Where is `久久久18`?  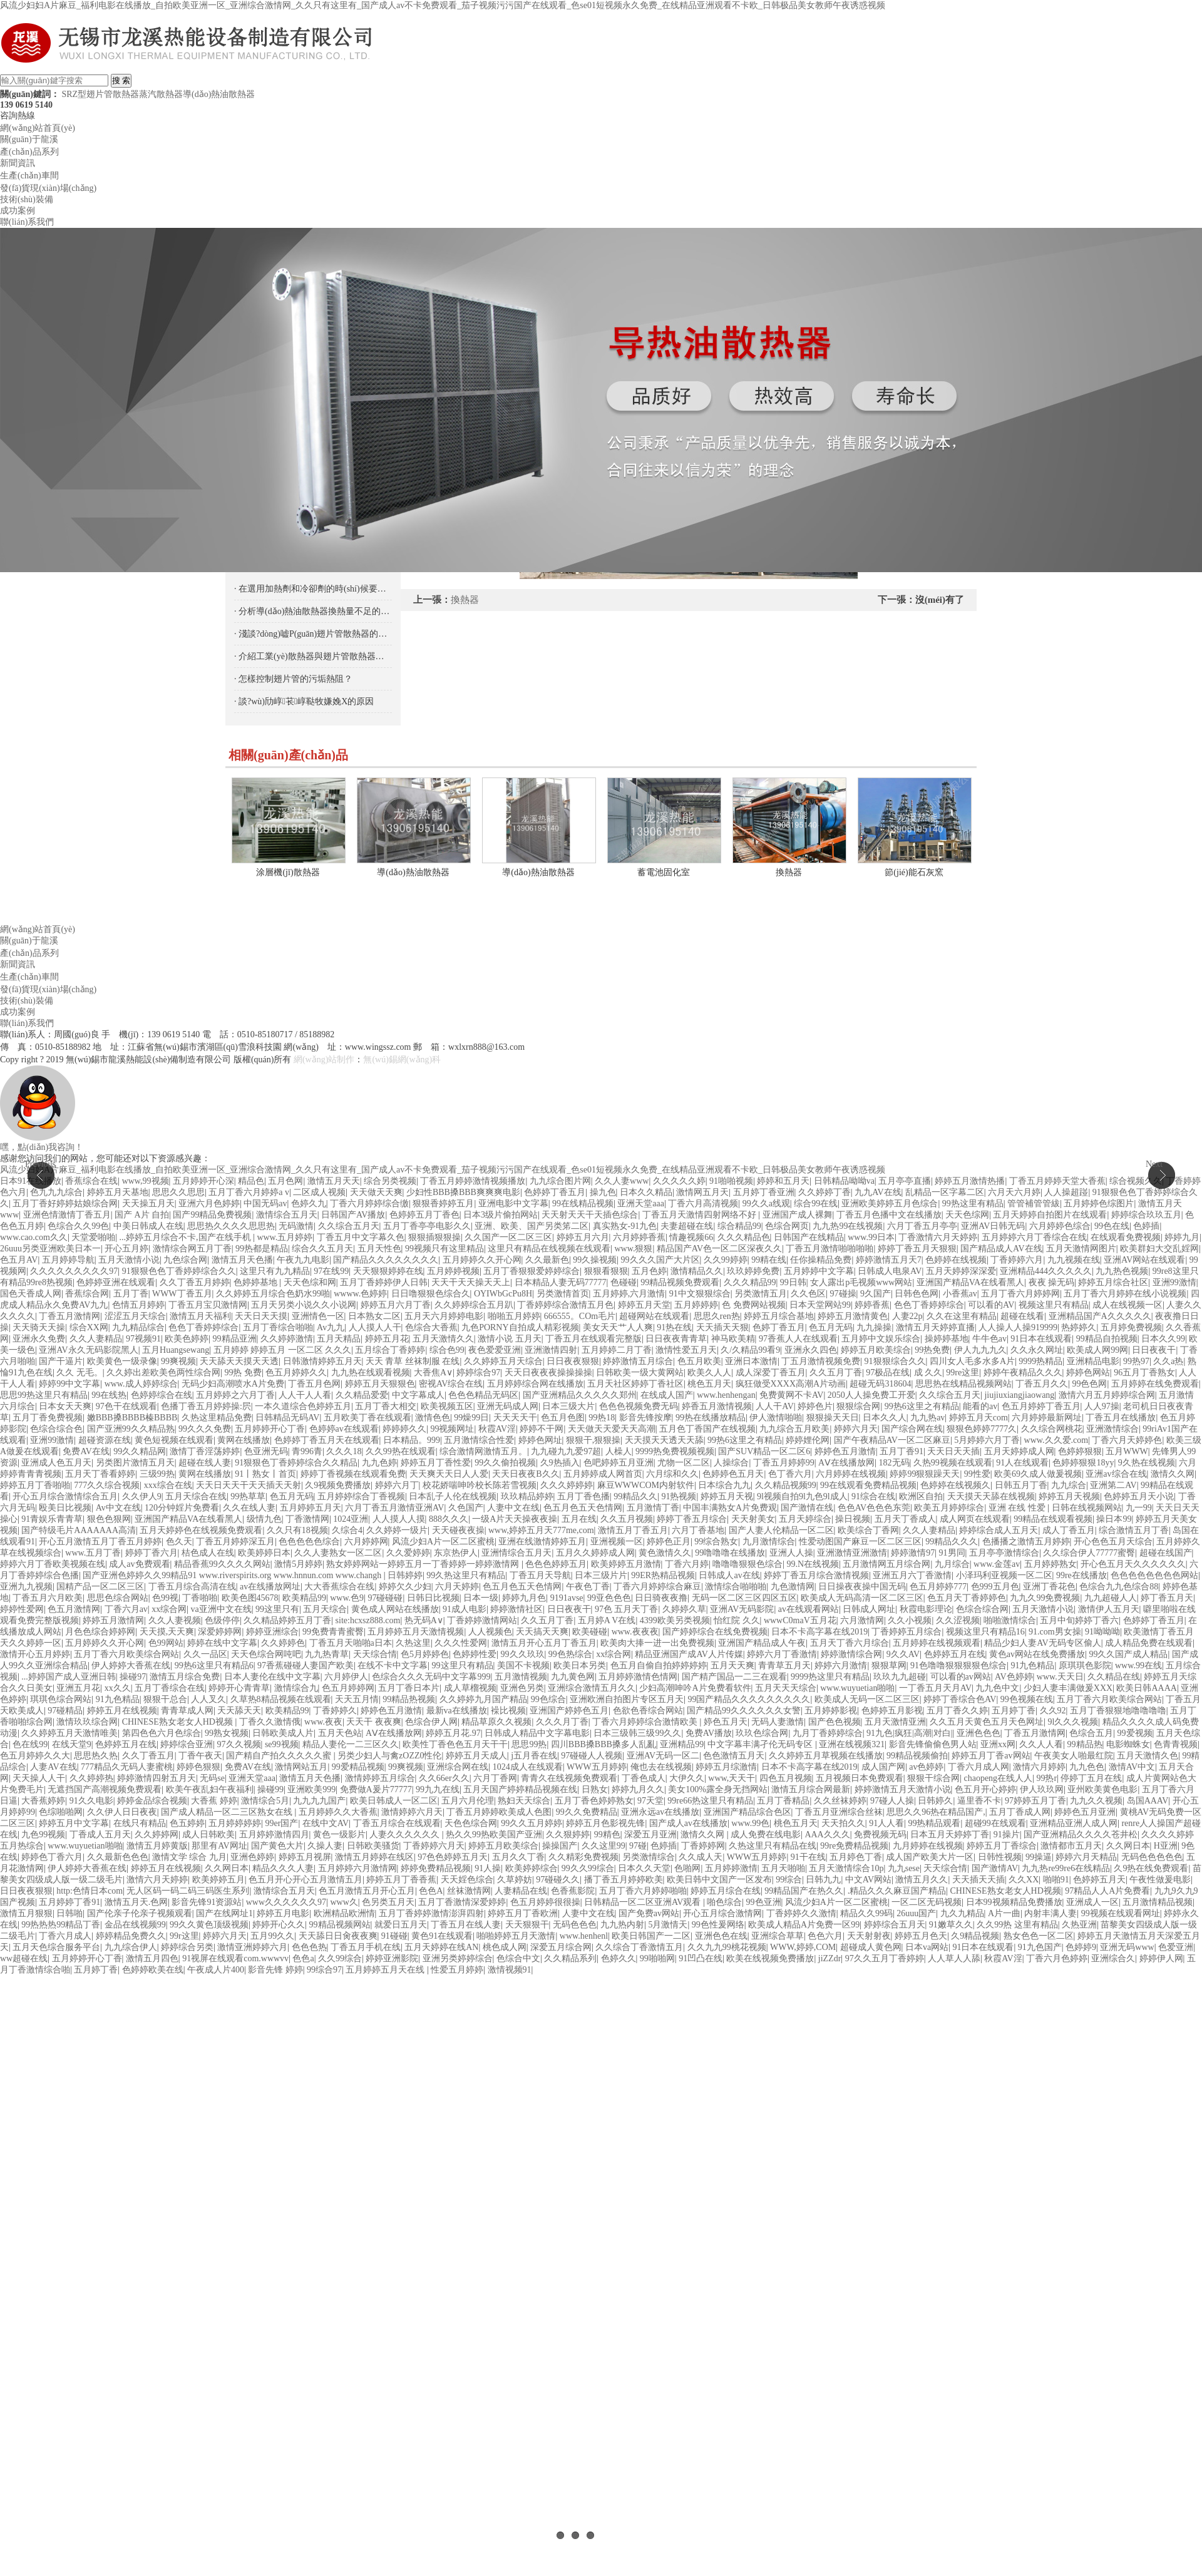
久久久18 is located at coordinates (343, 1451).